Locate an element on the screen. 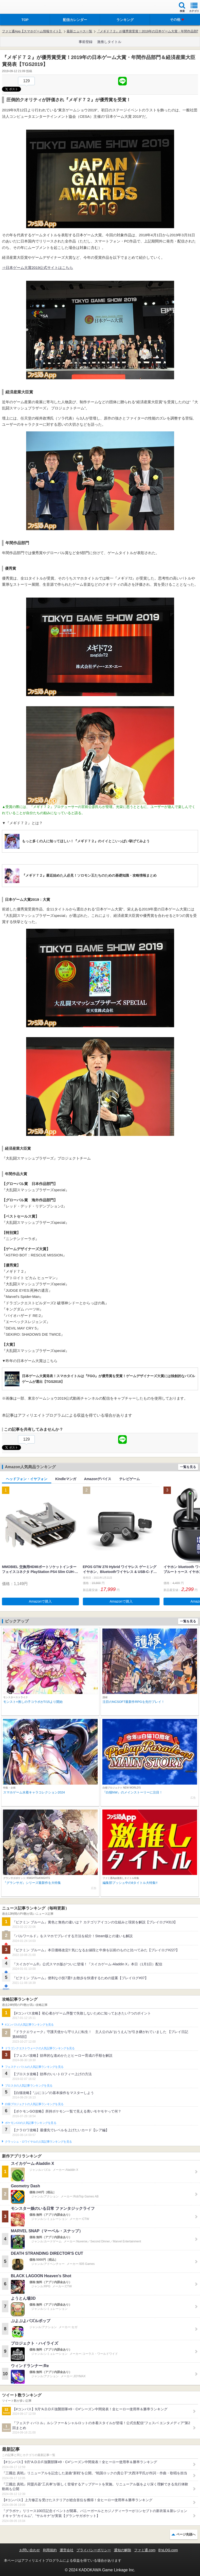 This screenshot has height=2576, width=200. テレビゲーム is located at coordinates (129, 1479).